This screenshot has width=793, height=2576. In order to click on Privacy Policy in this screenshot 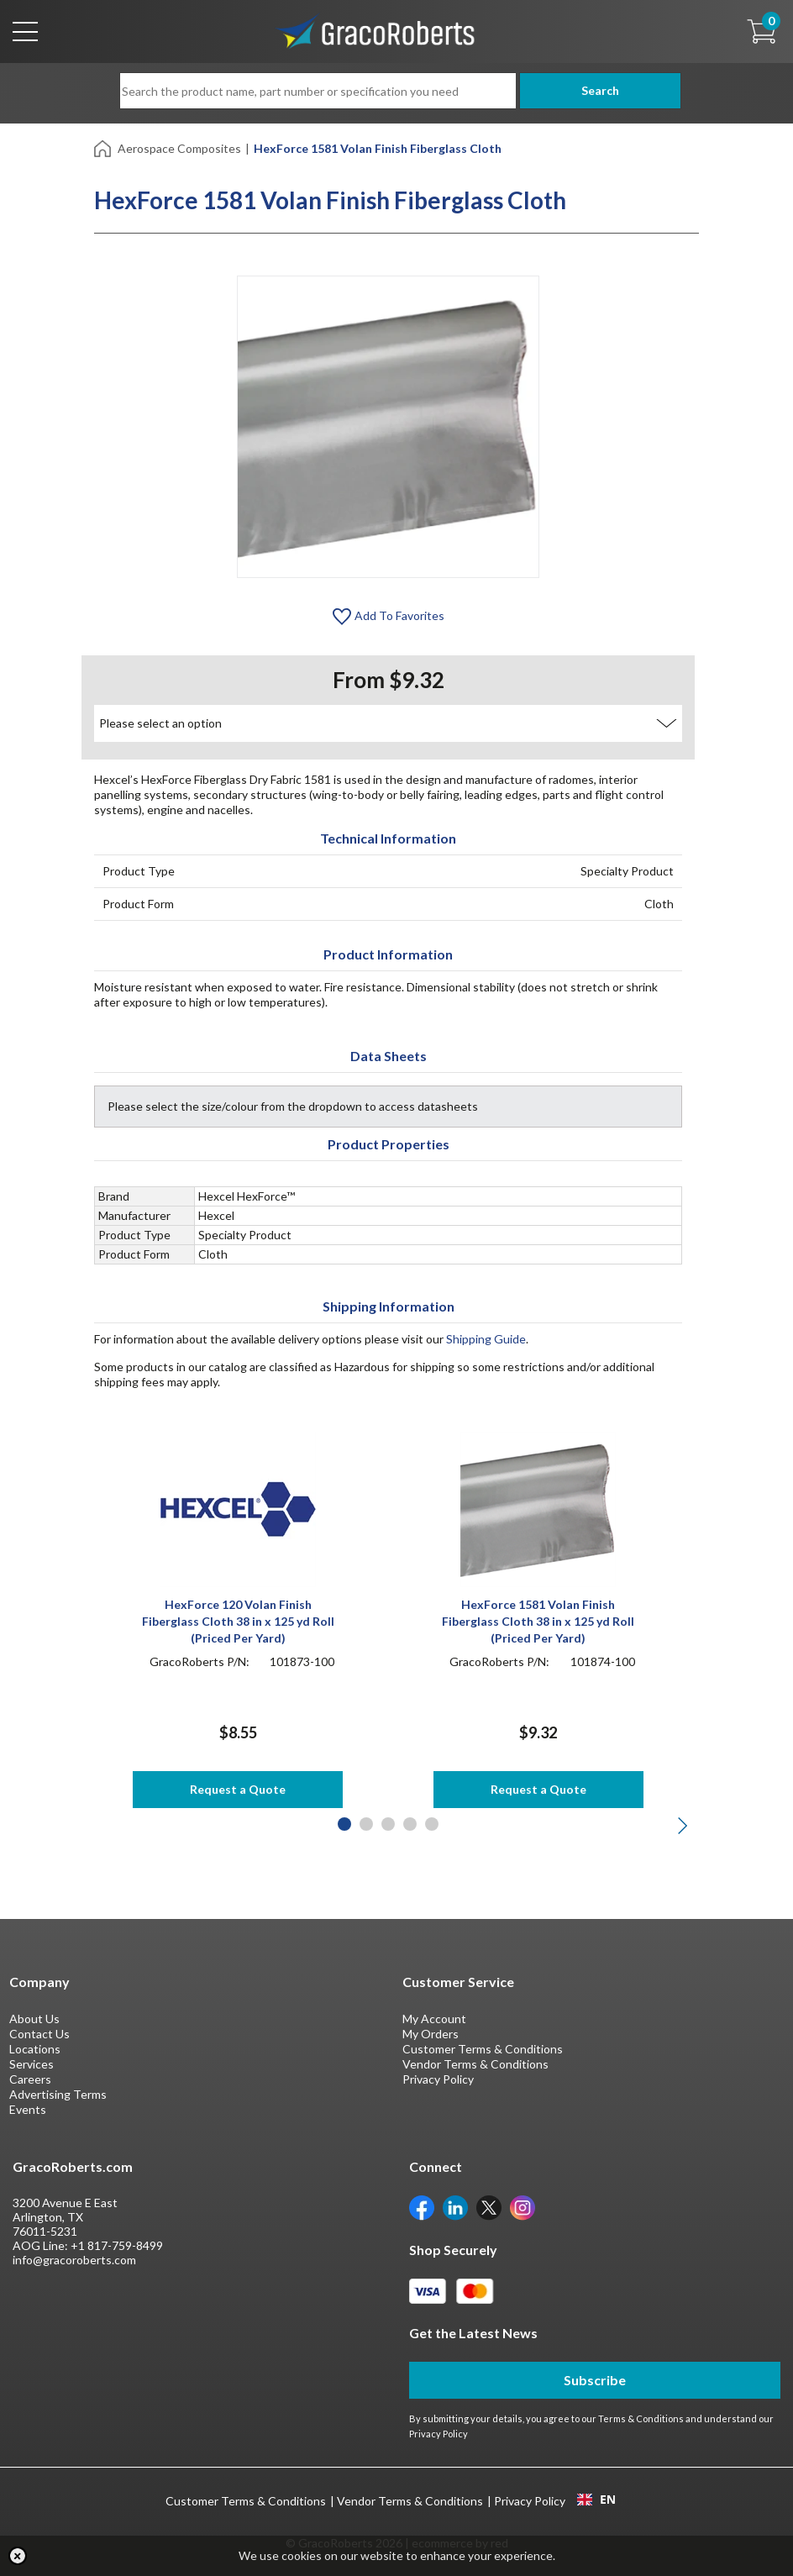, I will do `click(438, 2079)`.